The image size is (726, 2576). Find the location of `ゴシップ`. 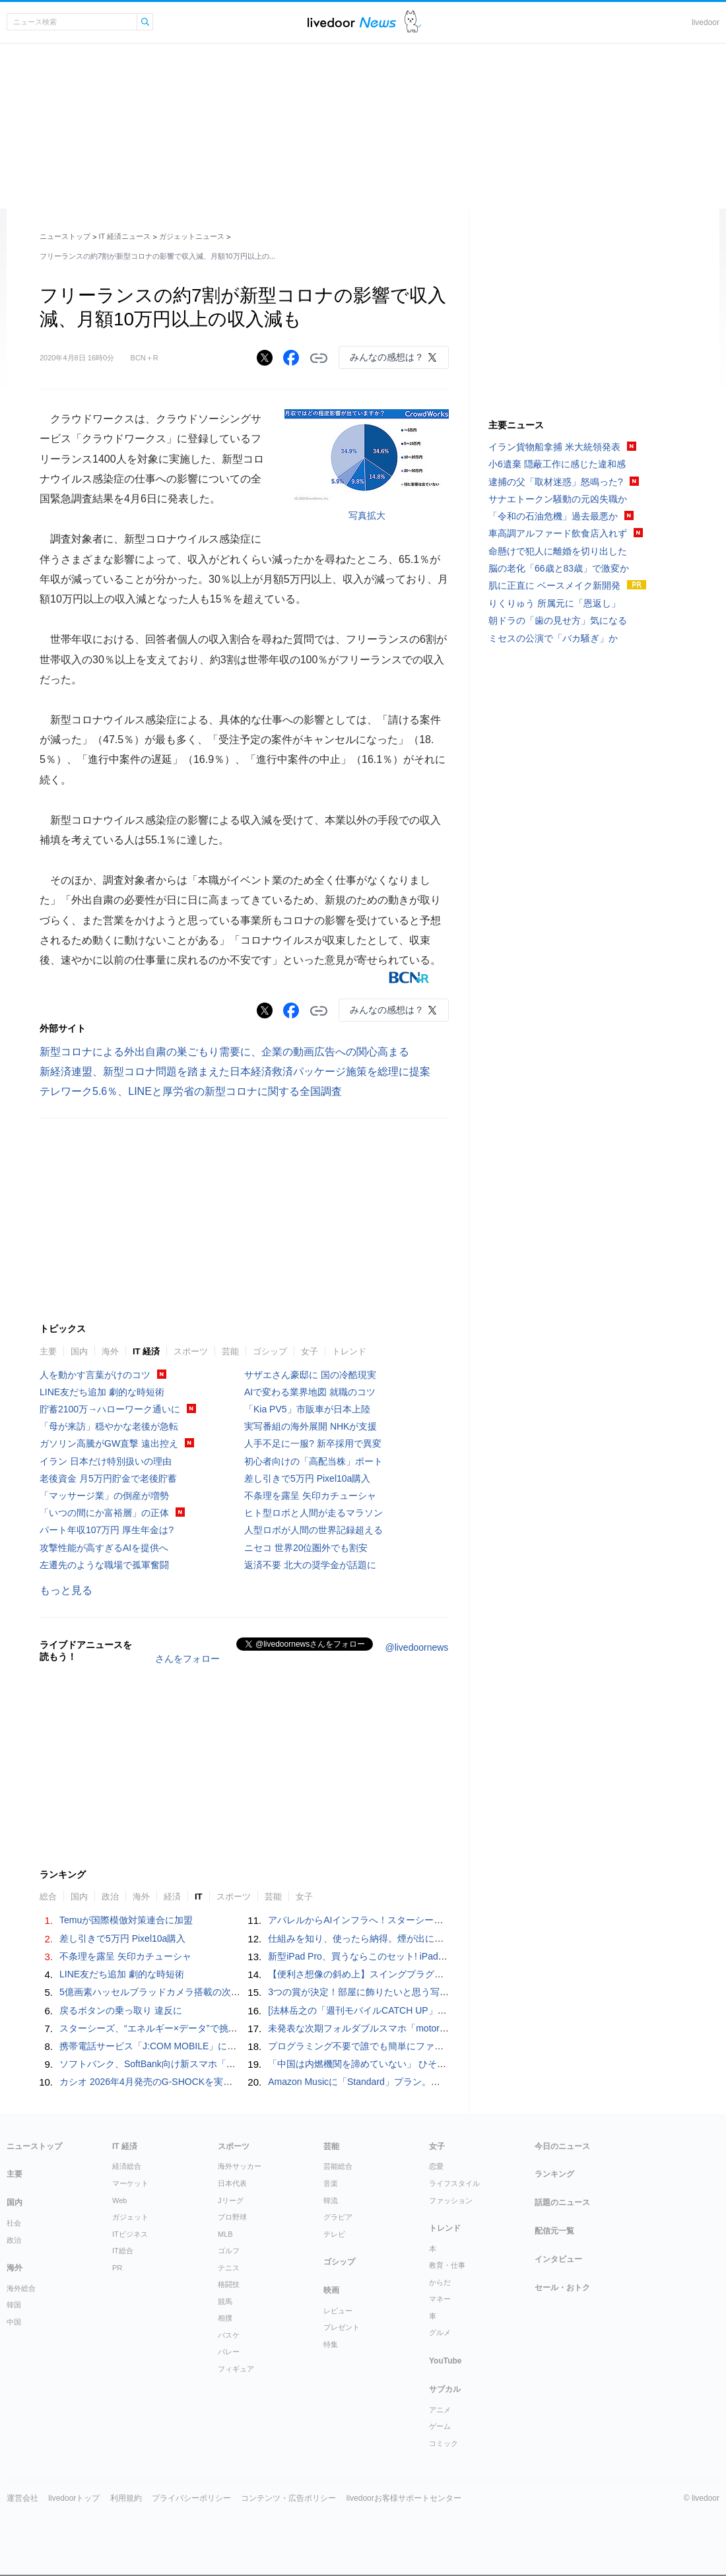

ゴシップ is located at coordinates (270, 1351).